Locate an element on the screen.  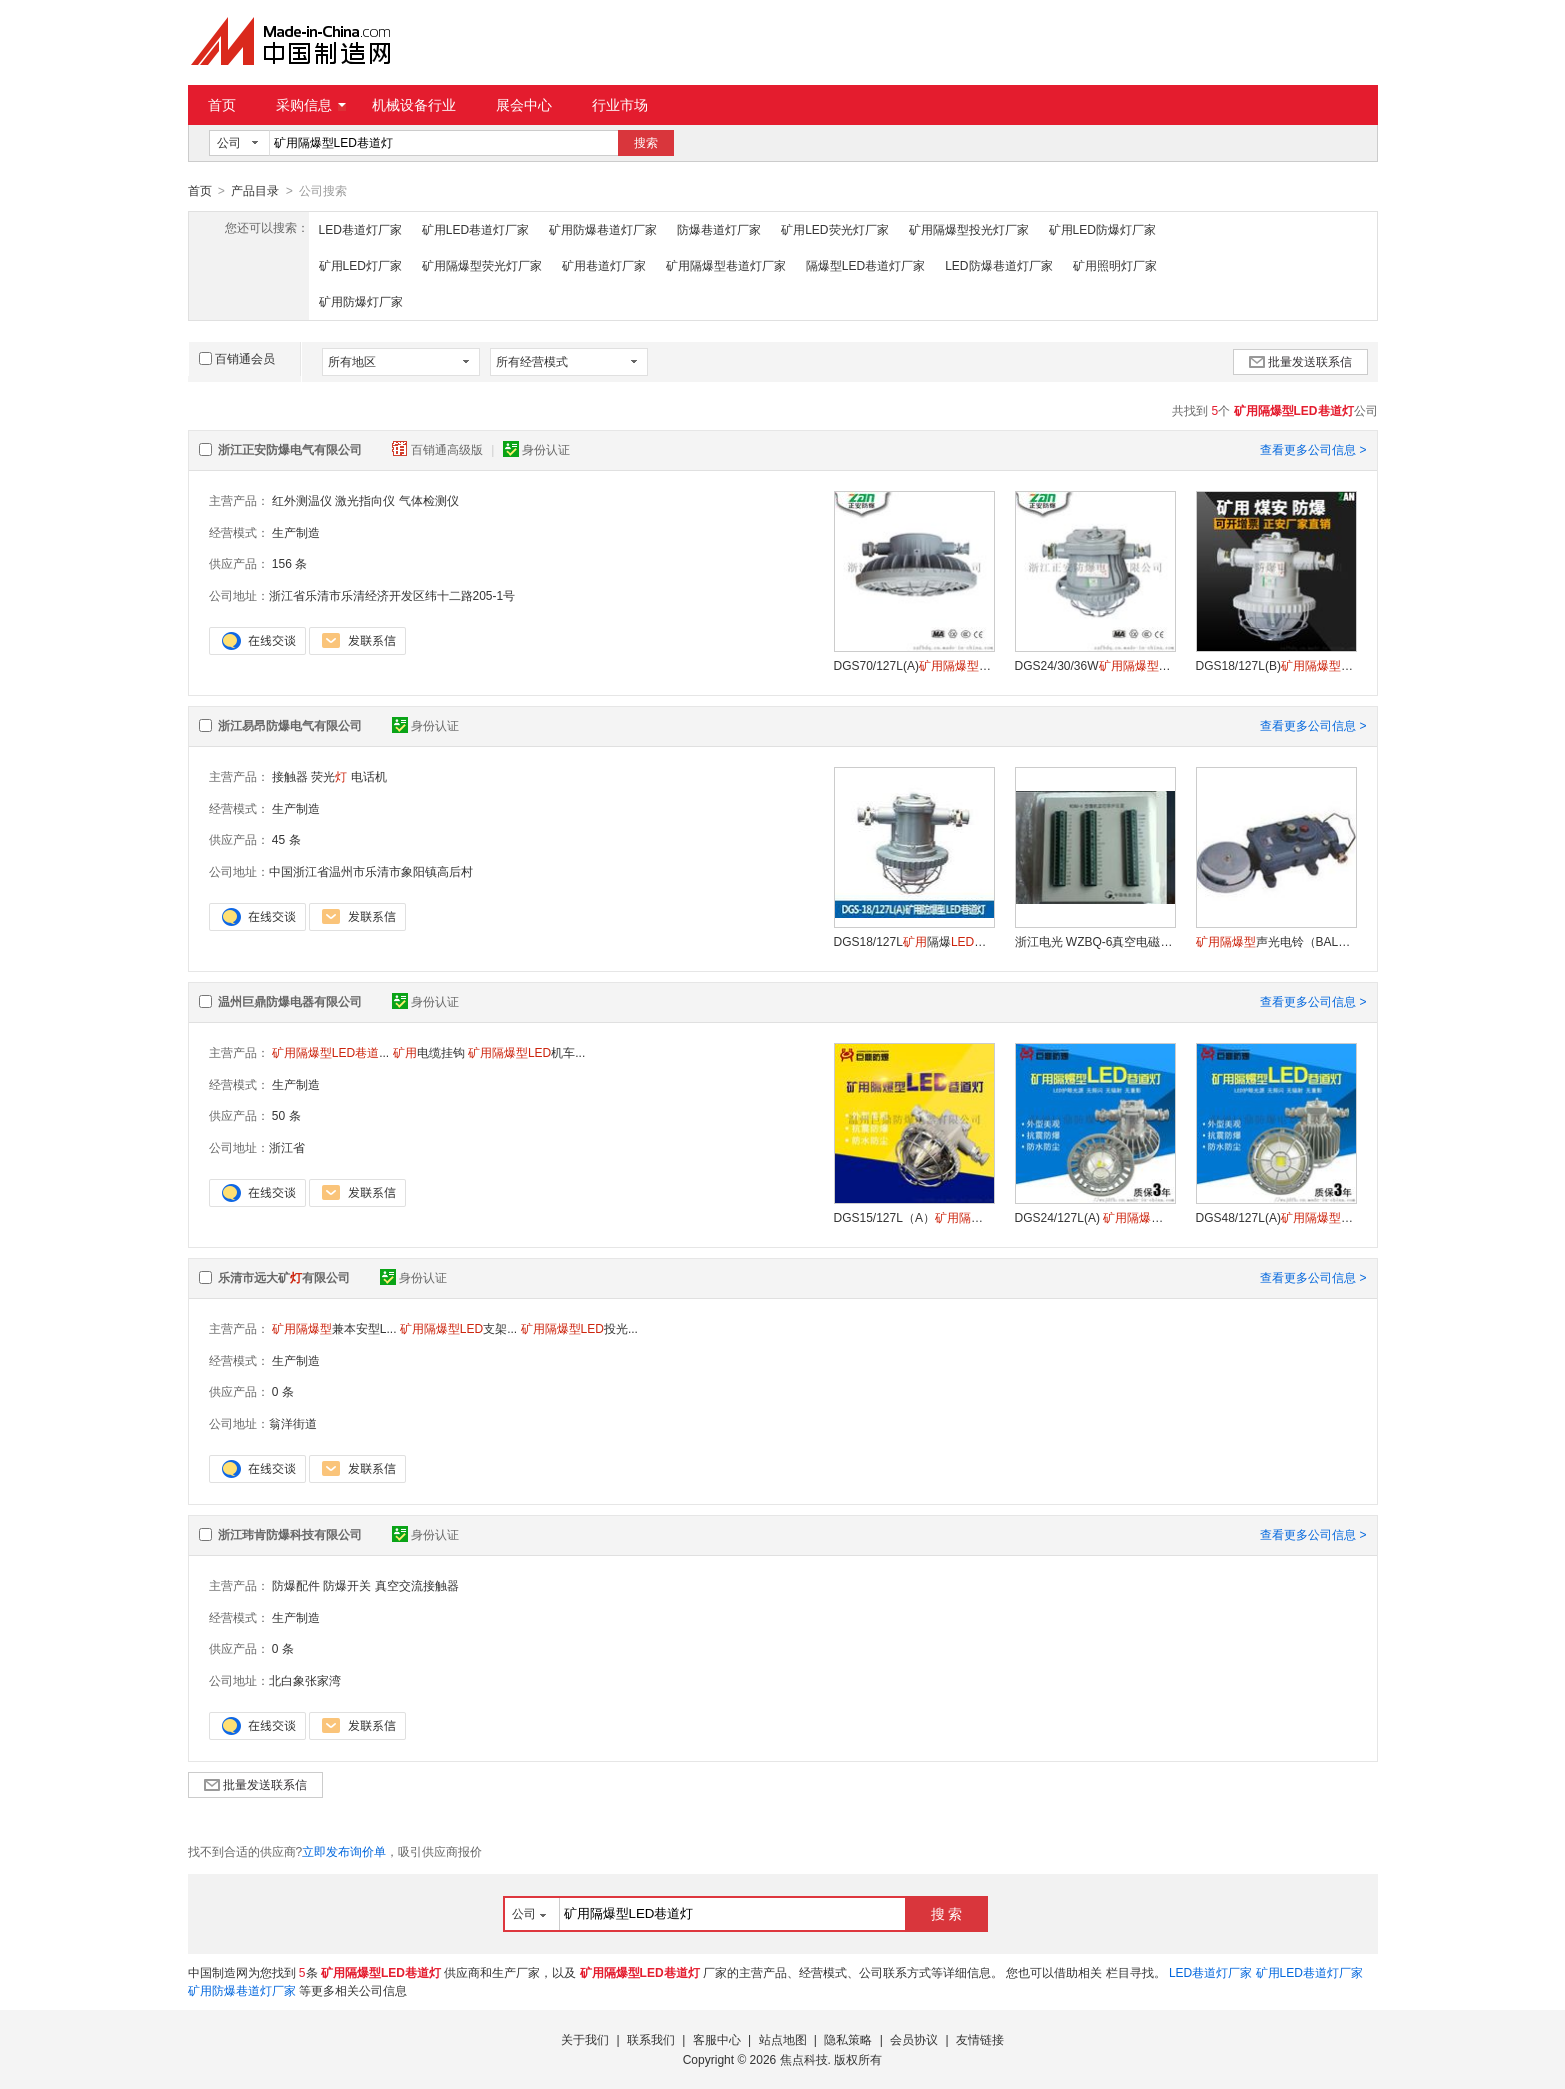
站点地图 is located at coordinates (783, 2039).